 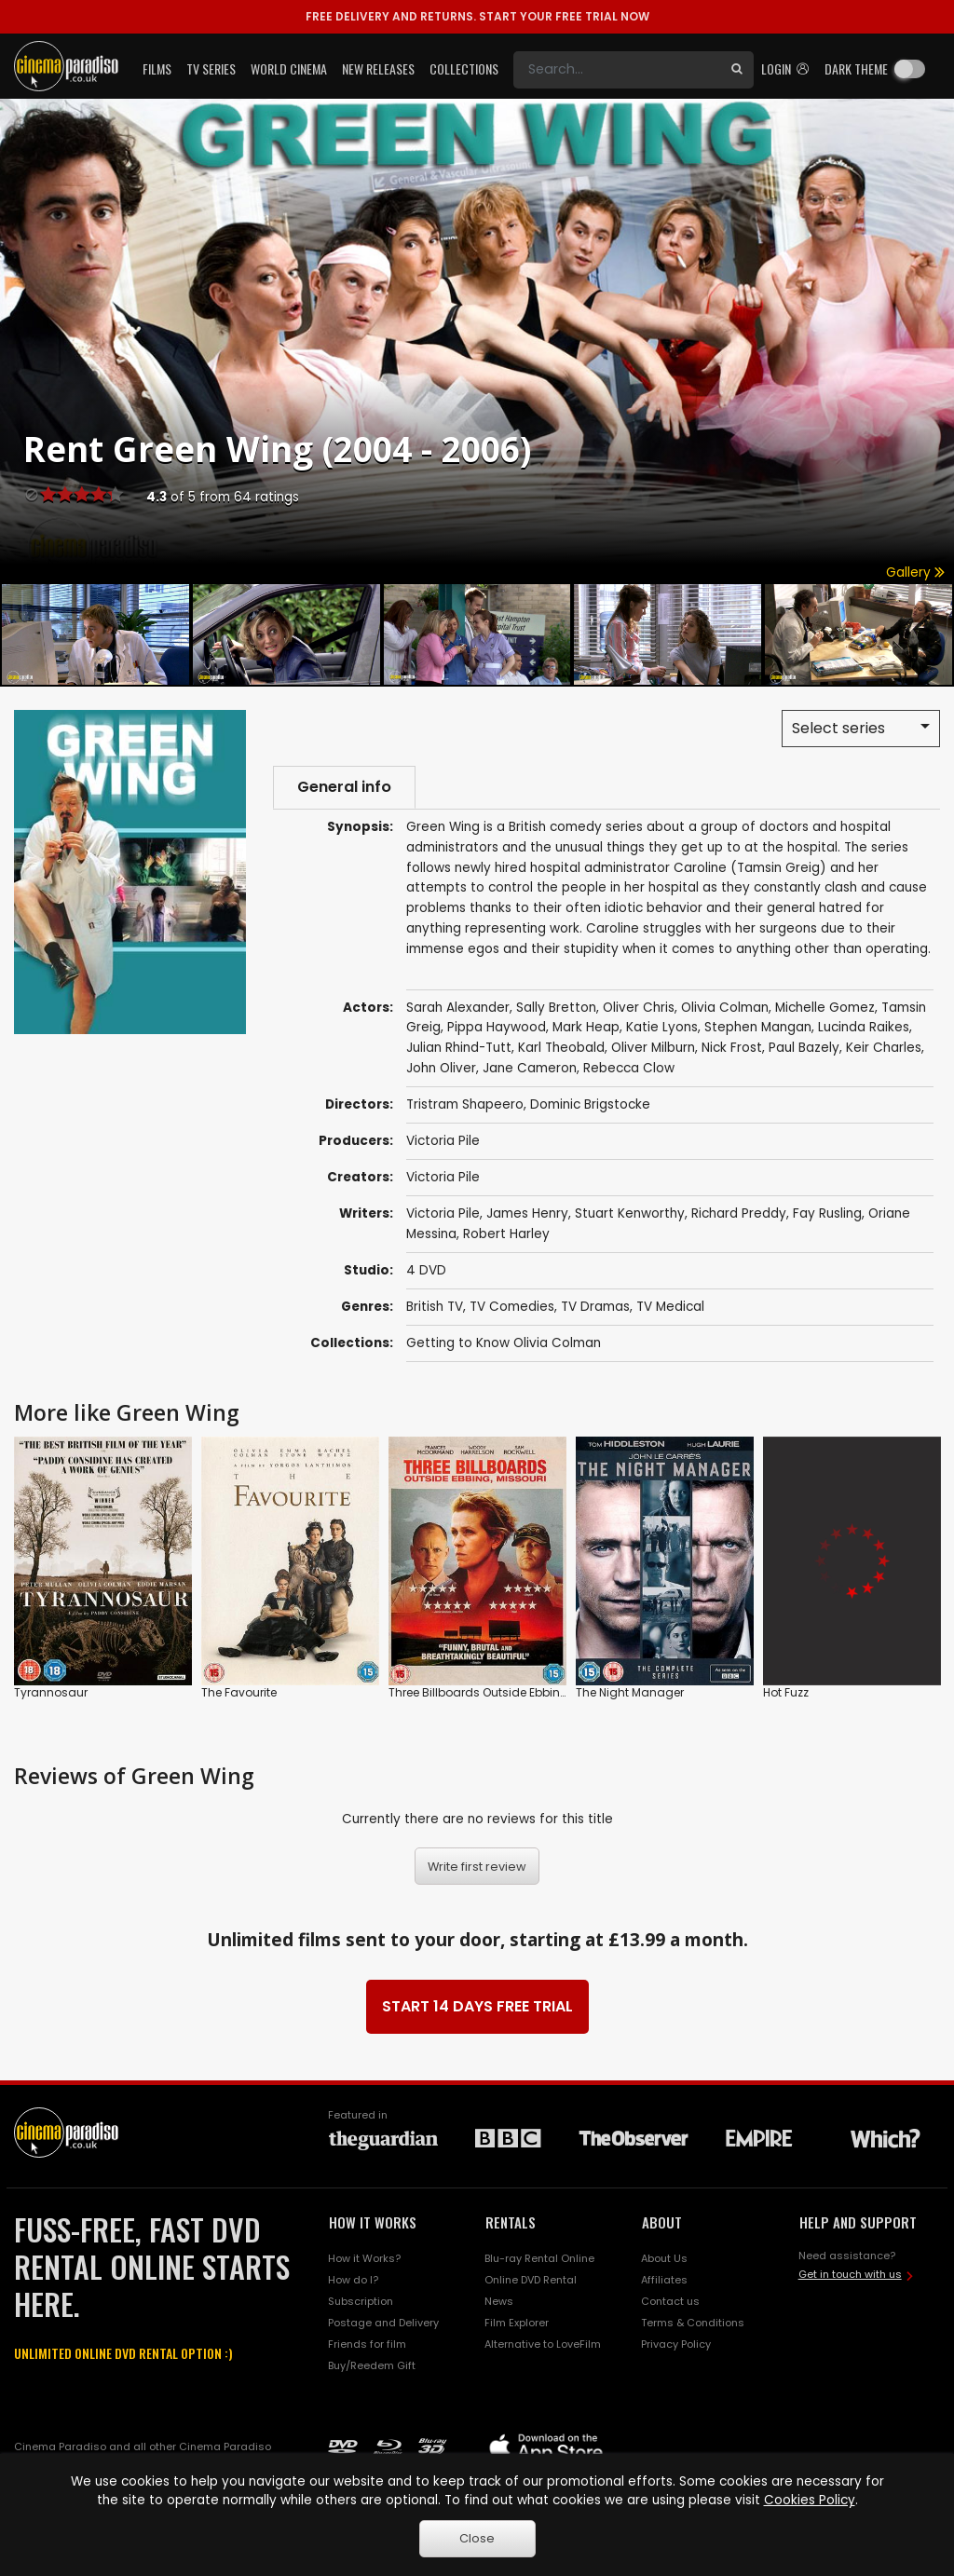 What do you see at coordinates (434, 1306) in the screenshot?
I see `British TV` at bounding box center [434, 1306].